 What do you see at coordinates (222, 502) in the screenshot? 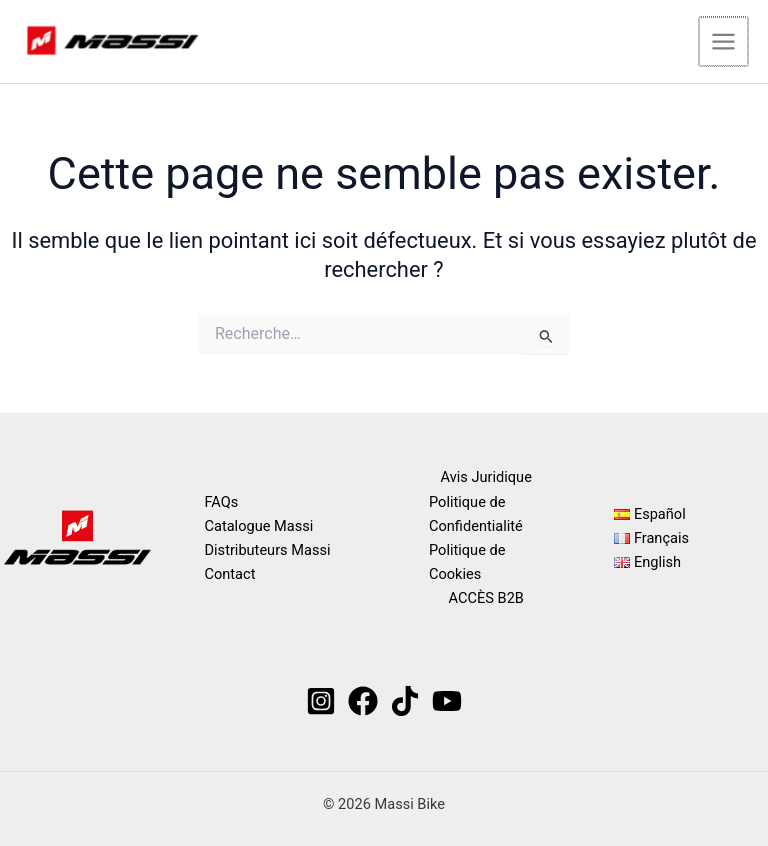
I see `FAQs` at bounding box center [222, 502].